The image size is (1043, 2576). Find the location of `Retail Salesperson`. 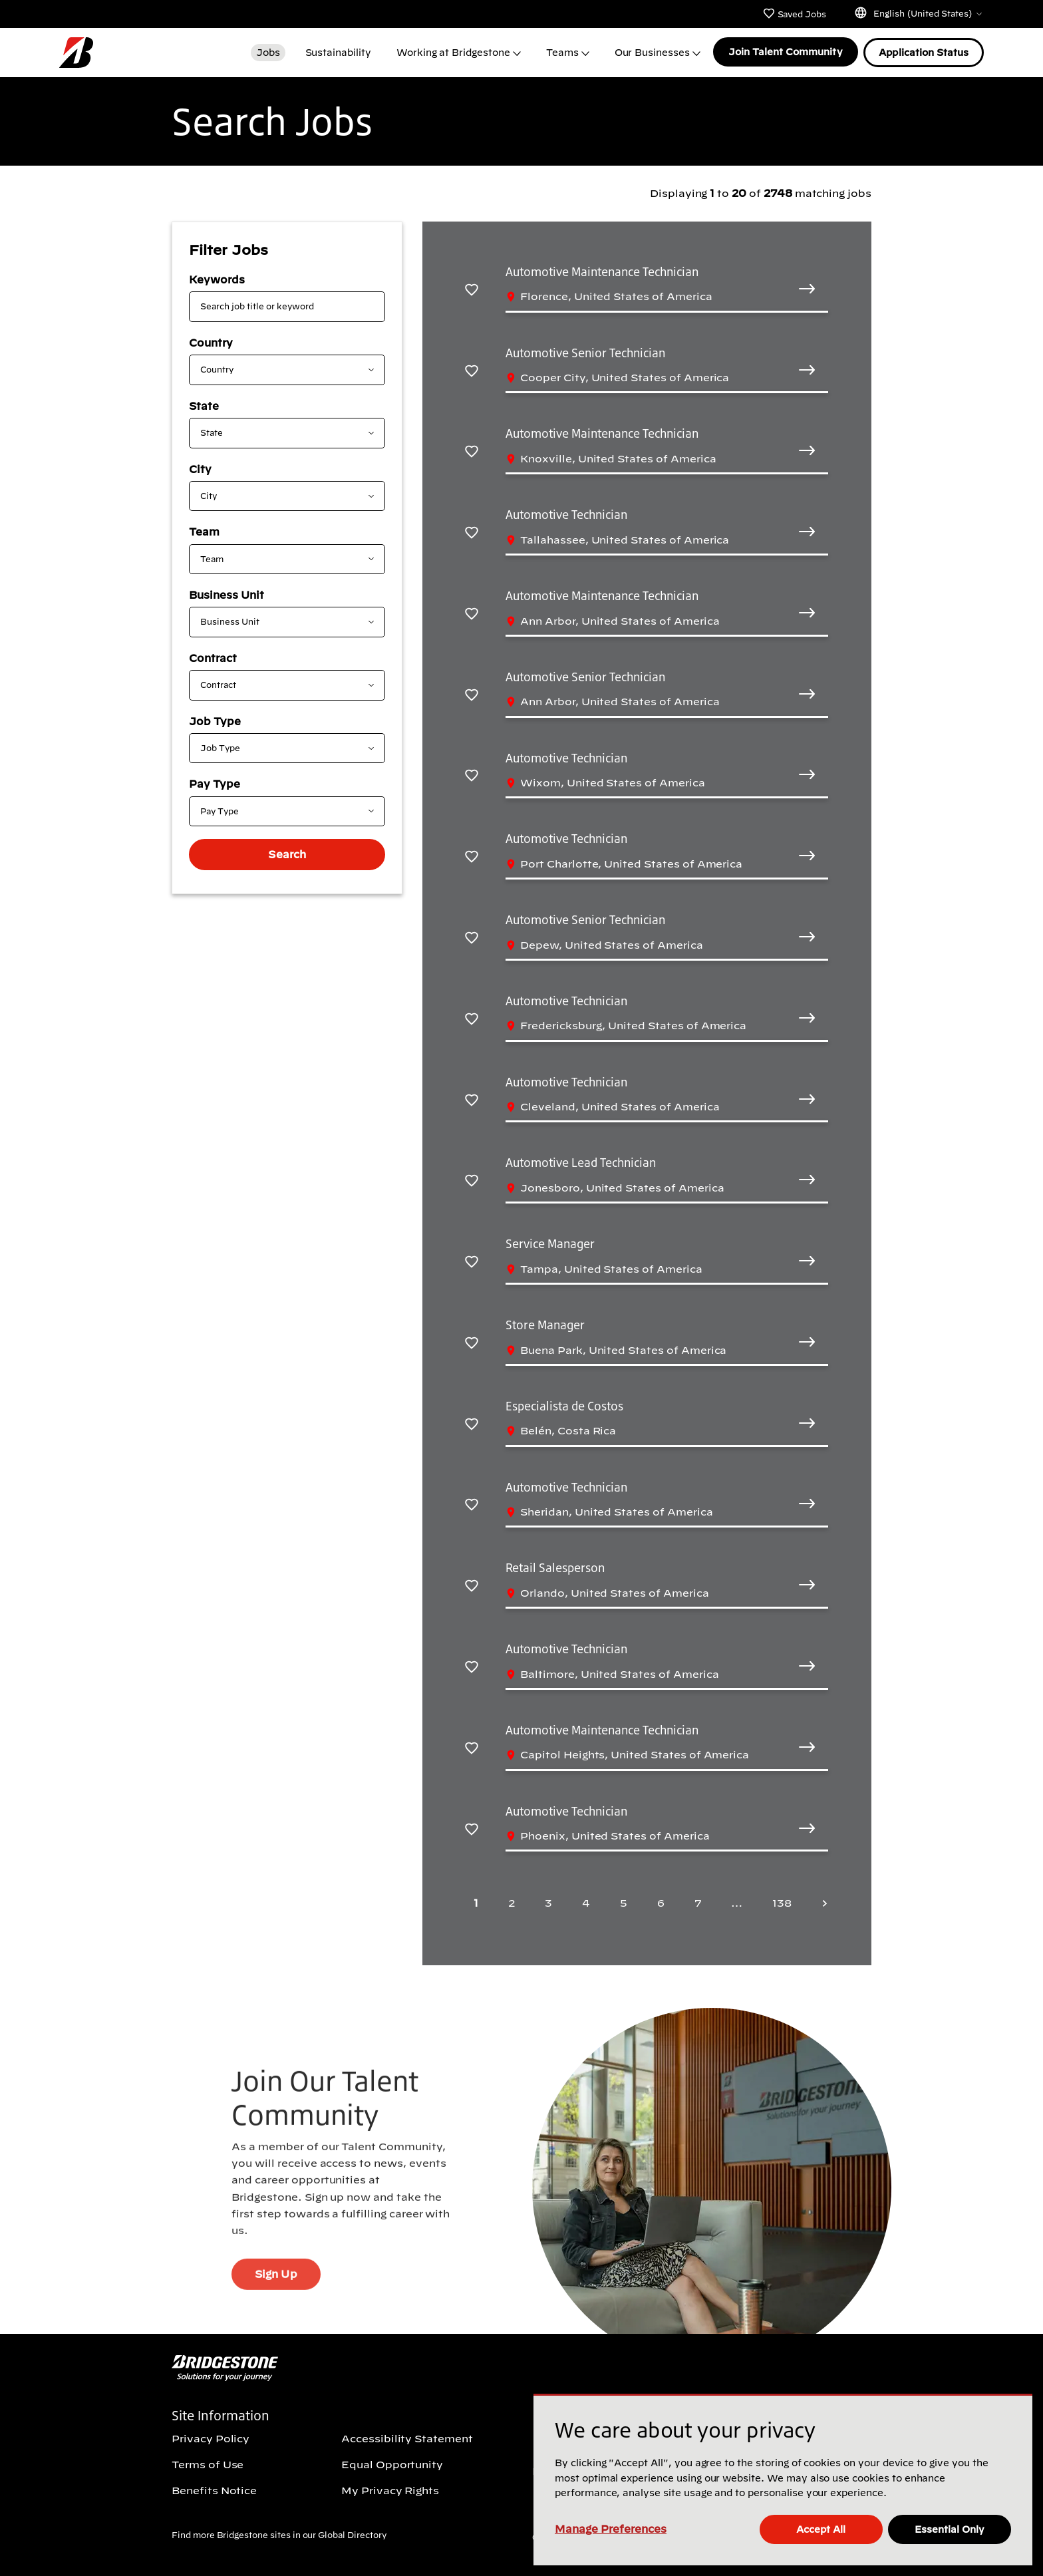

Retail Salesperson is located at coordinates (555, 1567).